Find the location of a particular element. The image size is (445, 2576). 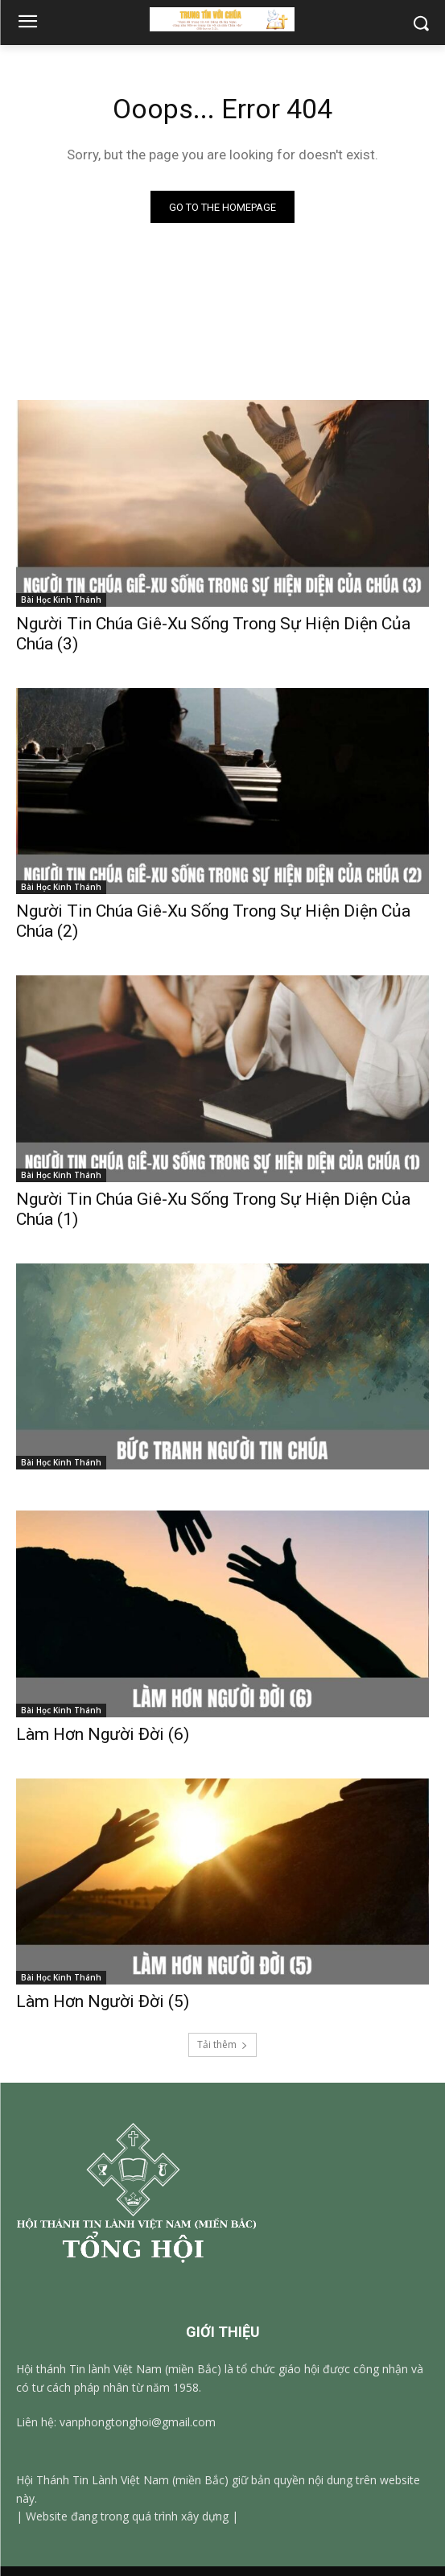

Bài Học Kinh Thánh is located at coordinates (61, 599).